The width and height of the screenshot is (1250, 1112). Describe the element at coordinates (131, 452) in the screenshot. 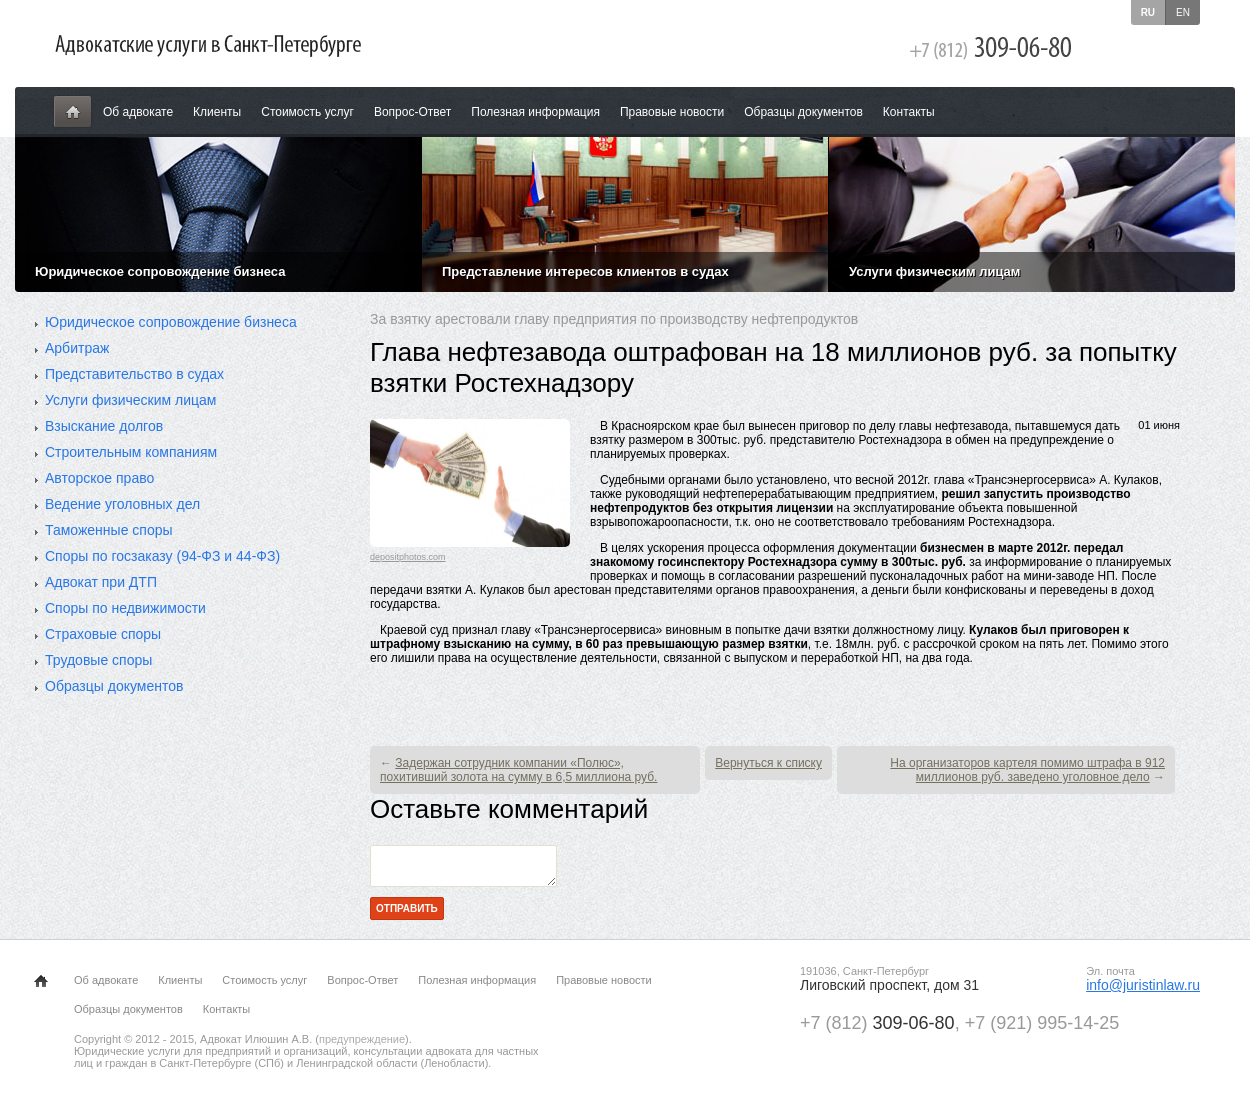

I see `Строительным компаниям` at that location.